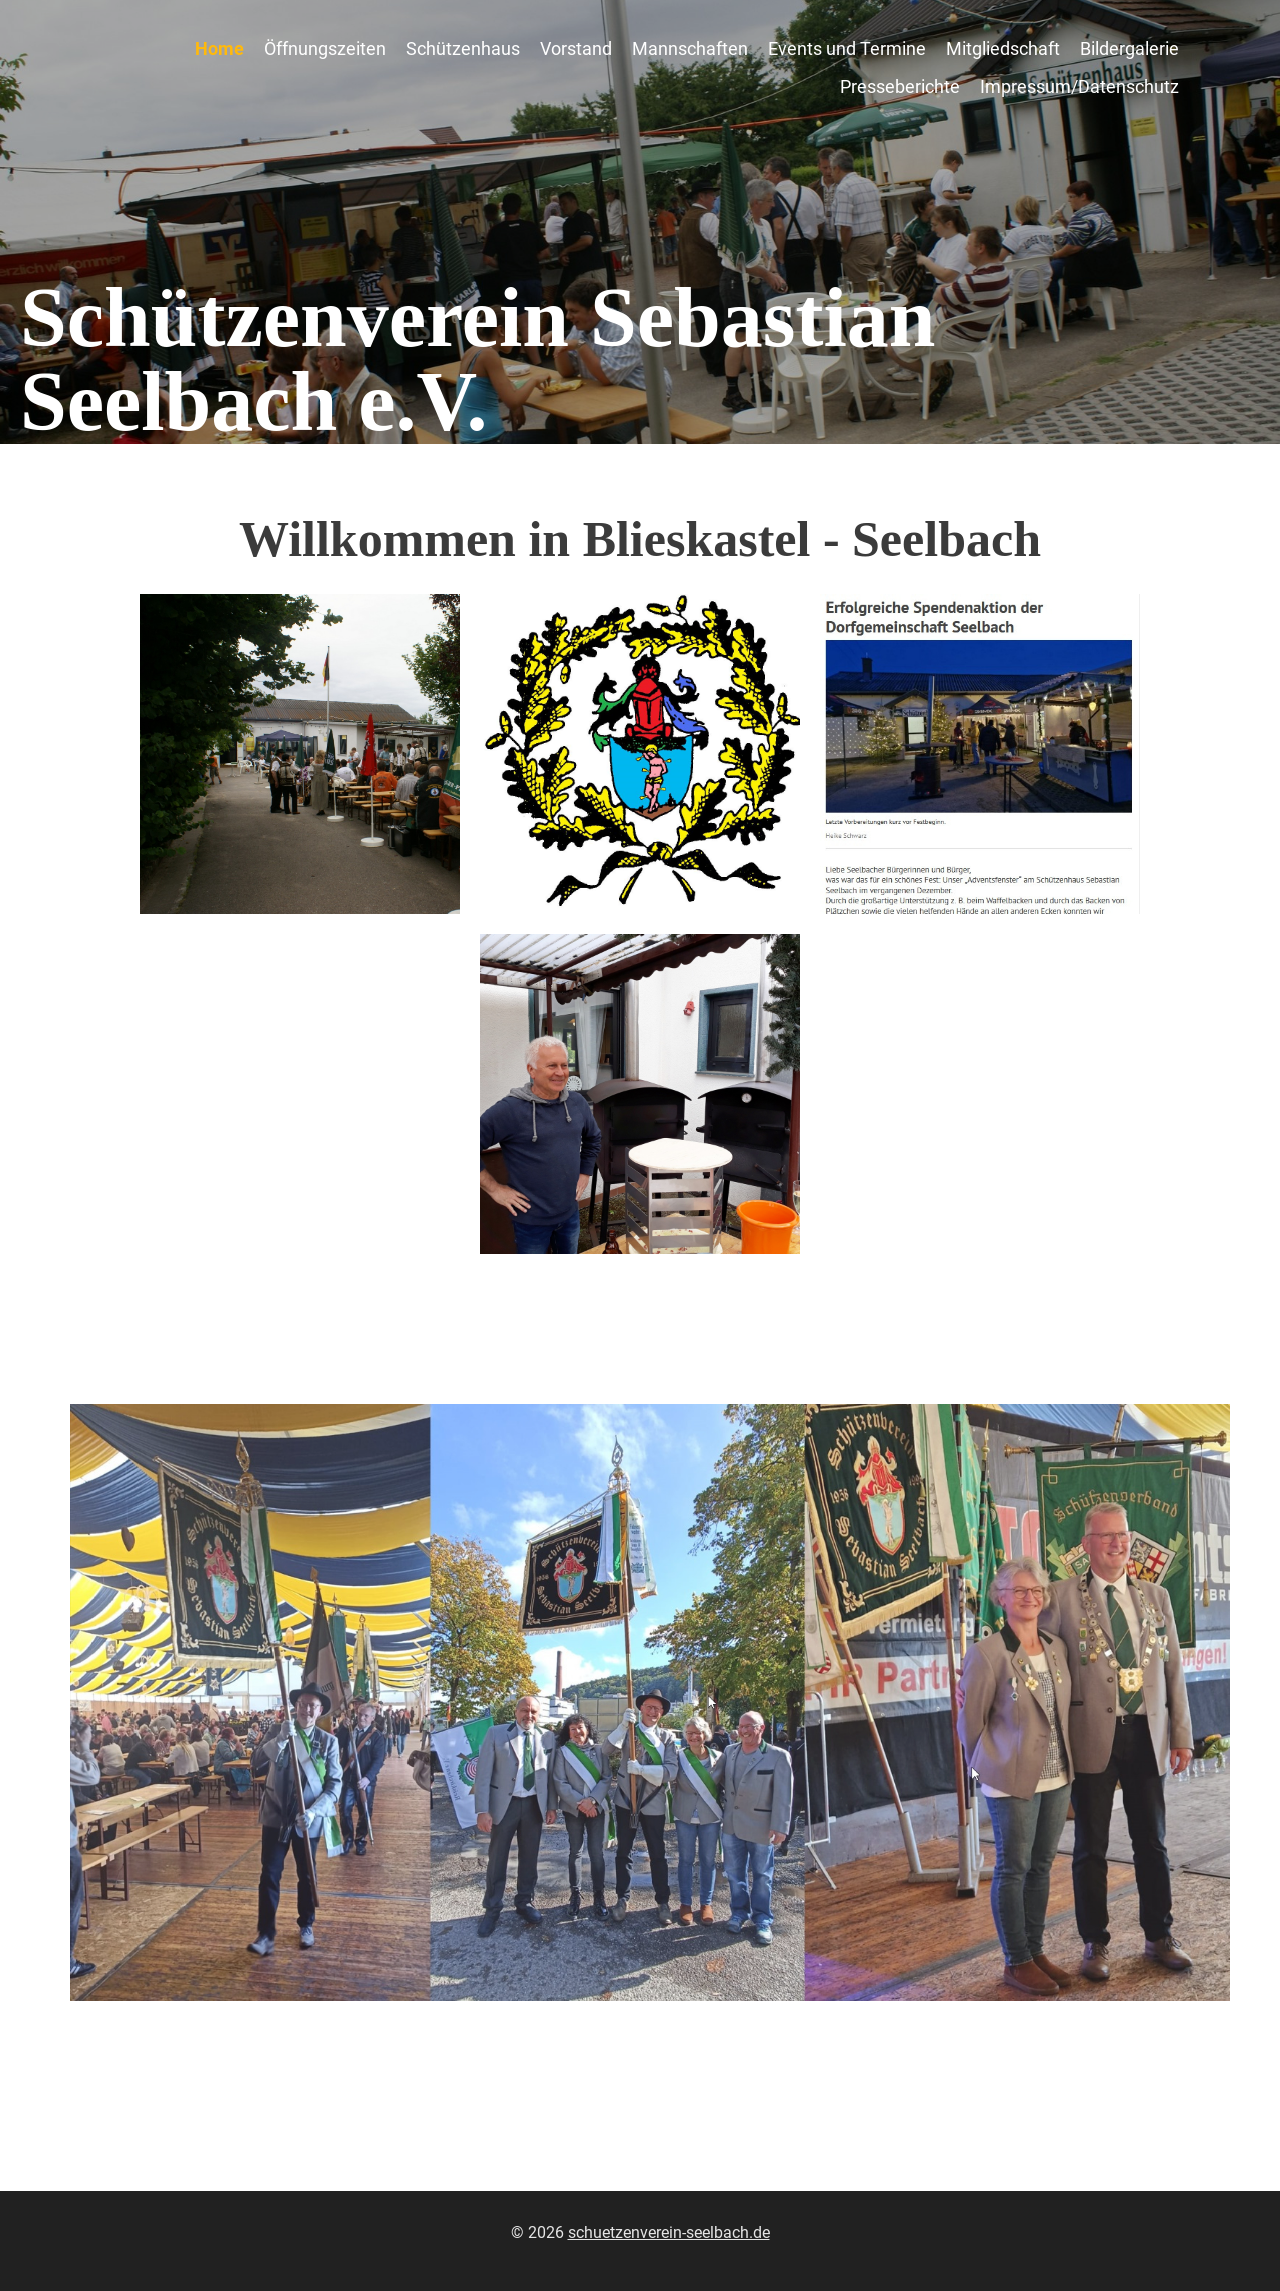 The height and width of the screenshot is (2291, 1280). What do you see at coordinates (669, 2232) in the screenshot?
I see `schuetzenverein-seelbach.de` at bounding box center [669, 2232].